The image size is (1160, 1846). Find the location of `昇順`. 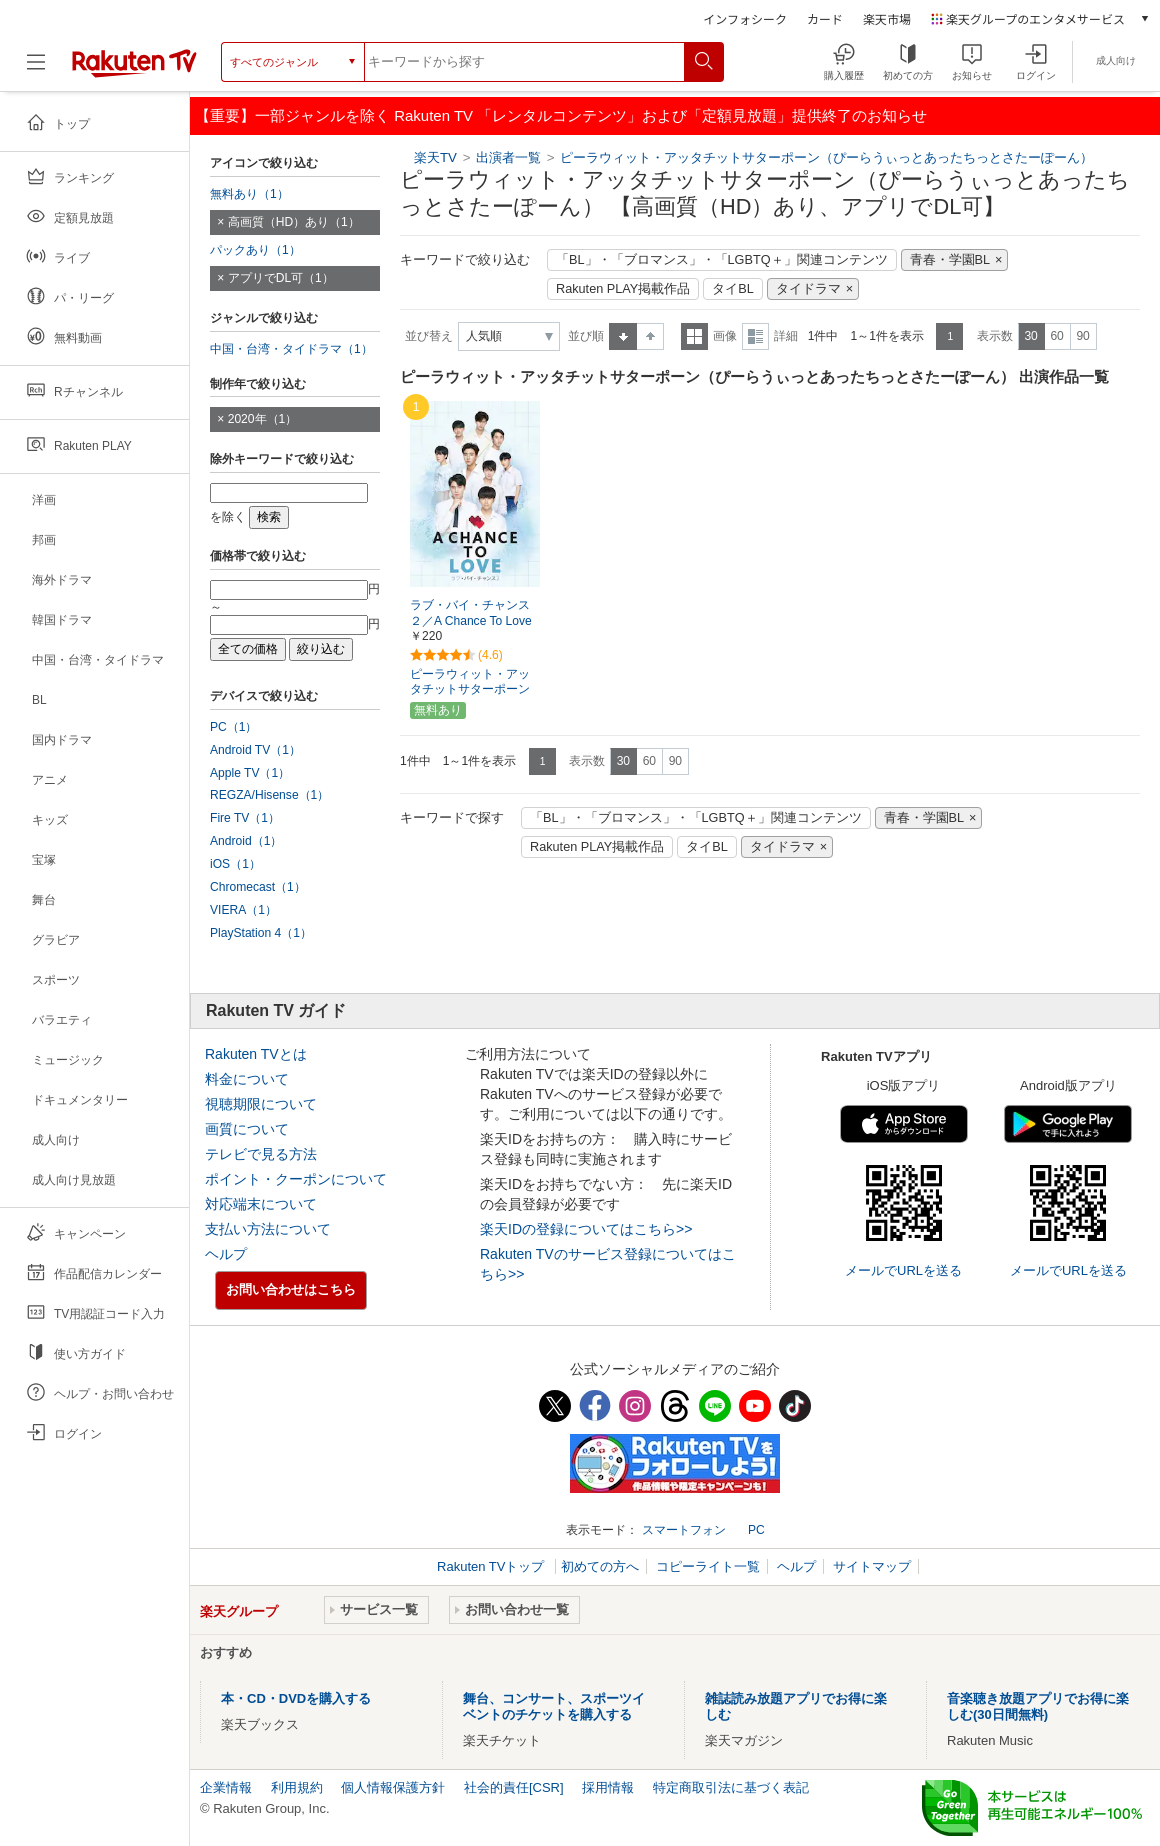

昇順 is located at coordinates (623, 336).